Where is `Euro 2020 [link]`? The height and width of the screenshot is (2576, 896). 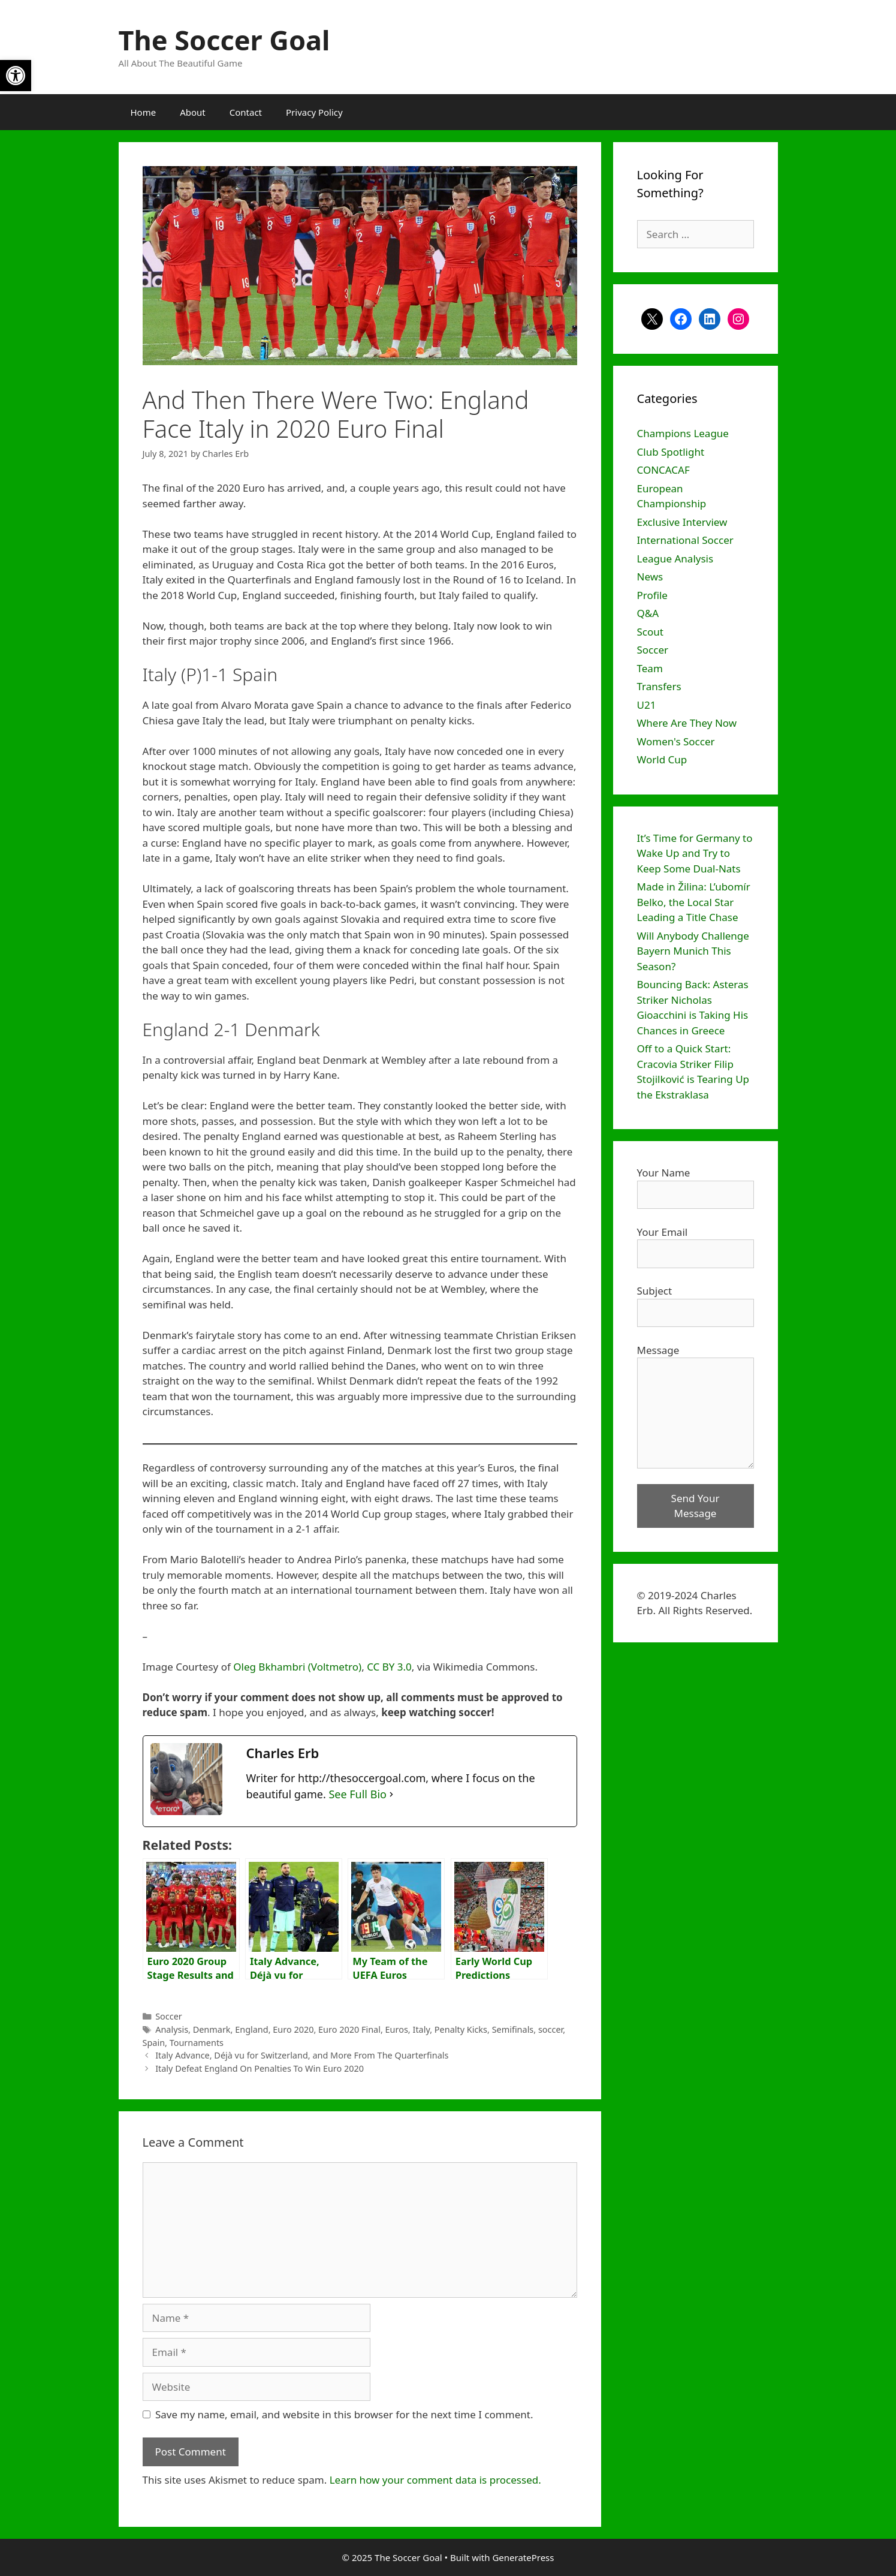 Euro 2020 [link] is located at coordinates (293, 2029).